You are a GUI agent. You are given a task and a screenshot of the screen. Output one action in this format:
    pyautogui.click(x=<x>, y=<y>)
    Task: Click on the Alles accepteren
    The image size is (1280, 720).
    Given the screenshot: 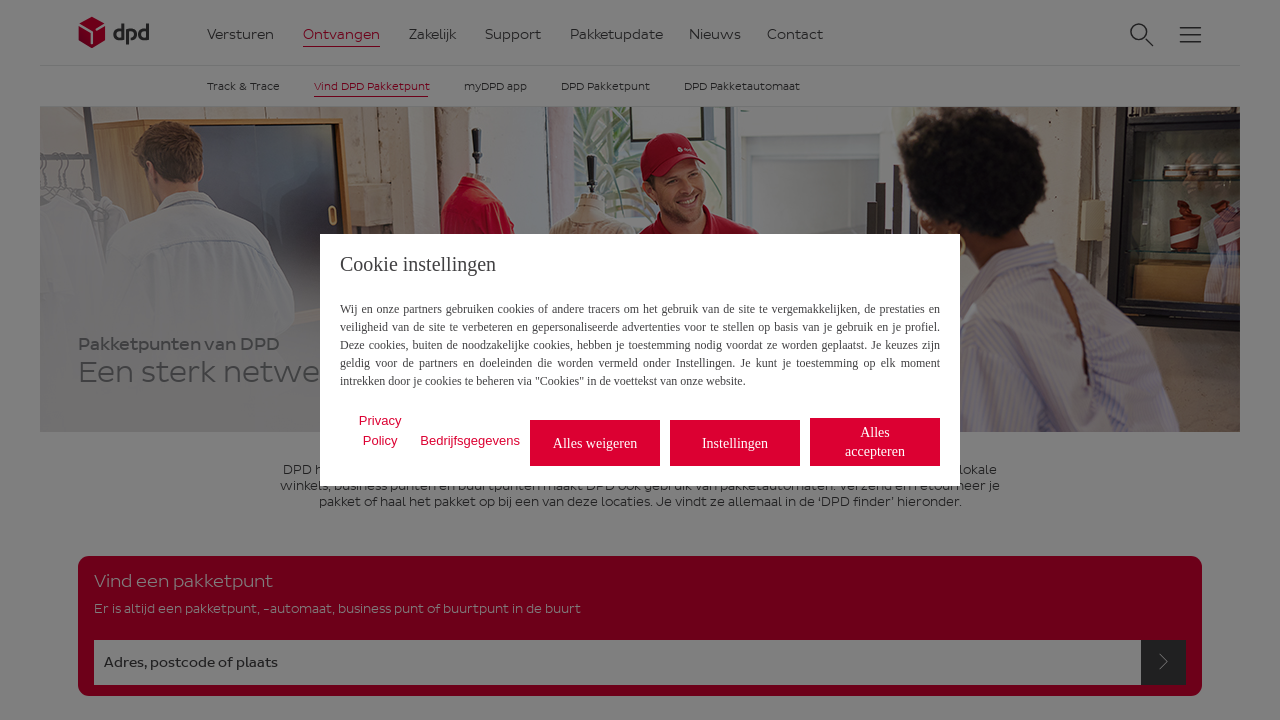 What is the action you would take?
    pyautogui.click(x=875, y=442)
    